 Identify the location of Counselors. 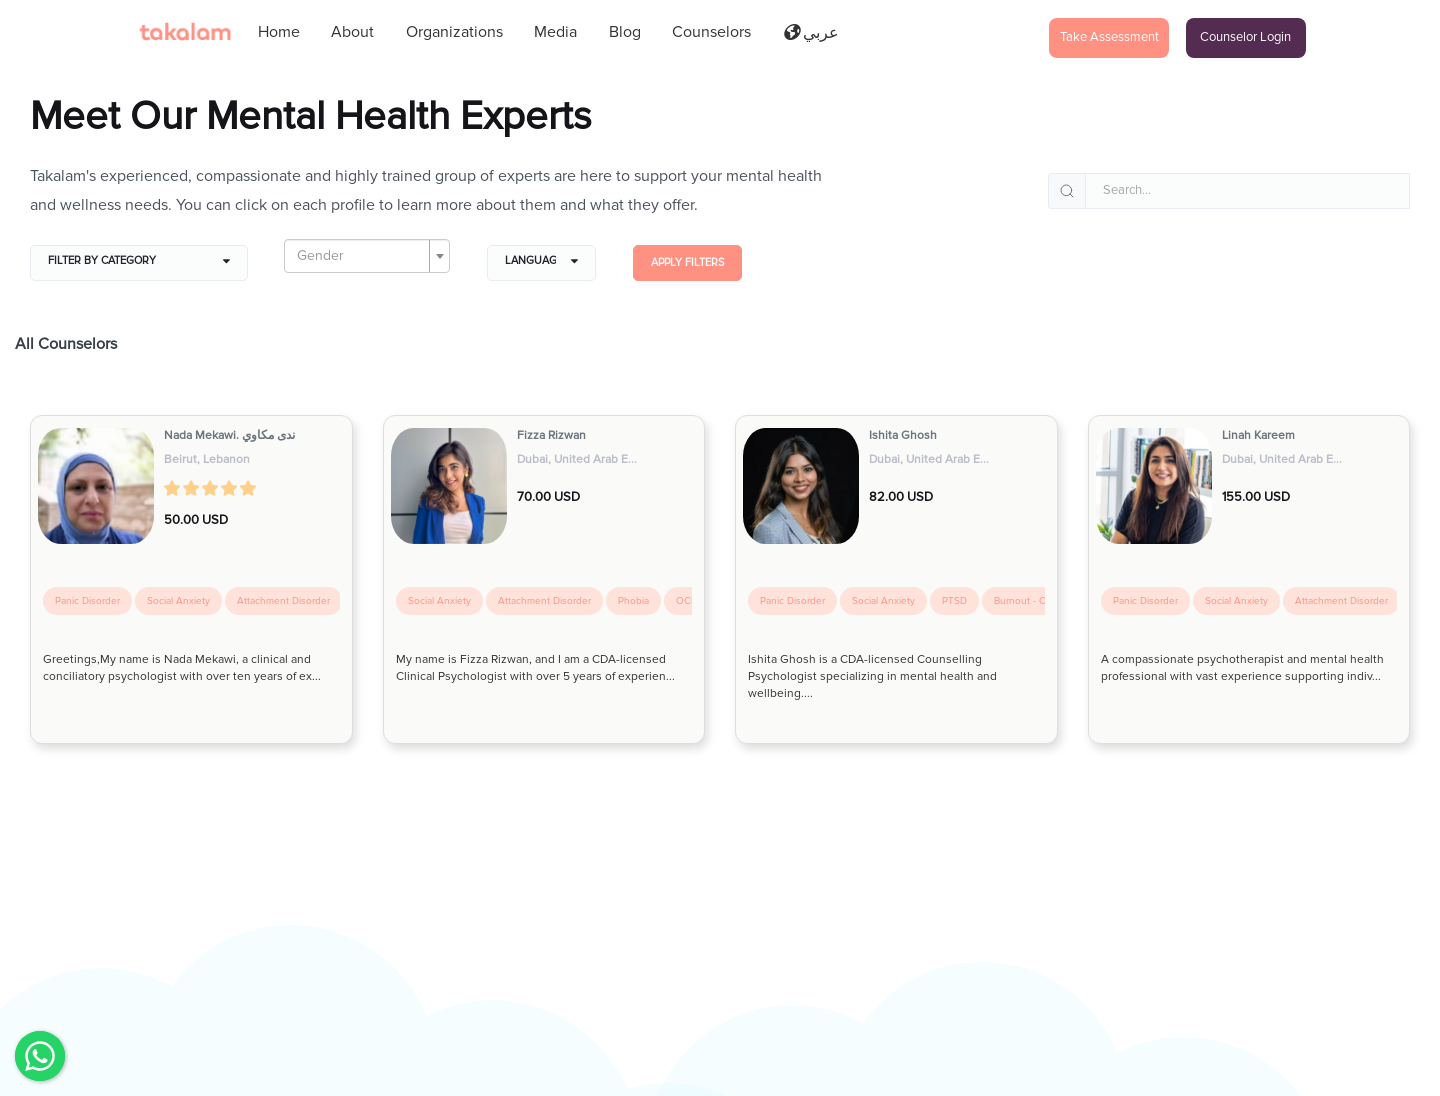
(711, 32).